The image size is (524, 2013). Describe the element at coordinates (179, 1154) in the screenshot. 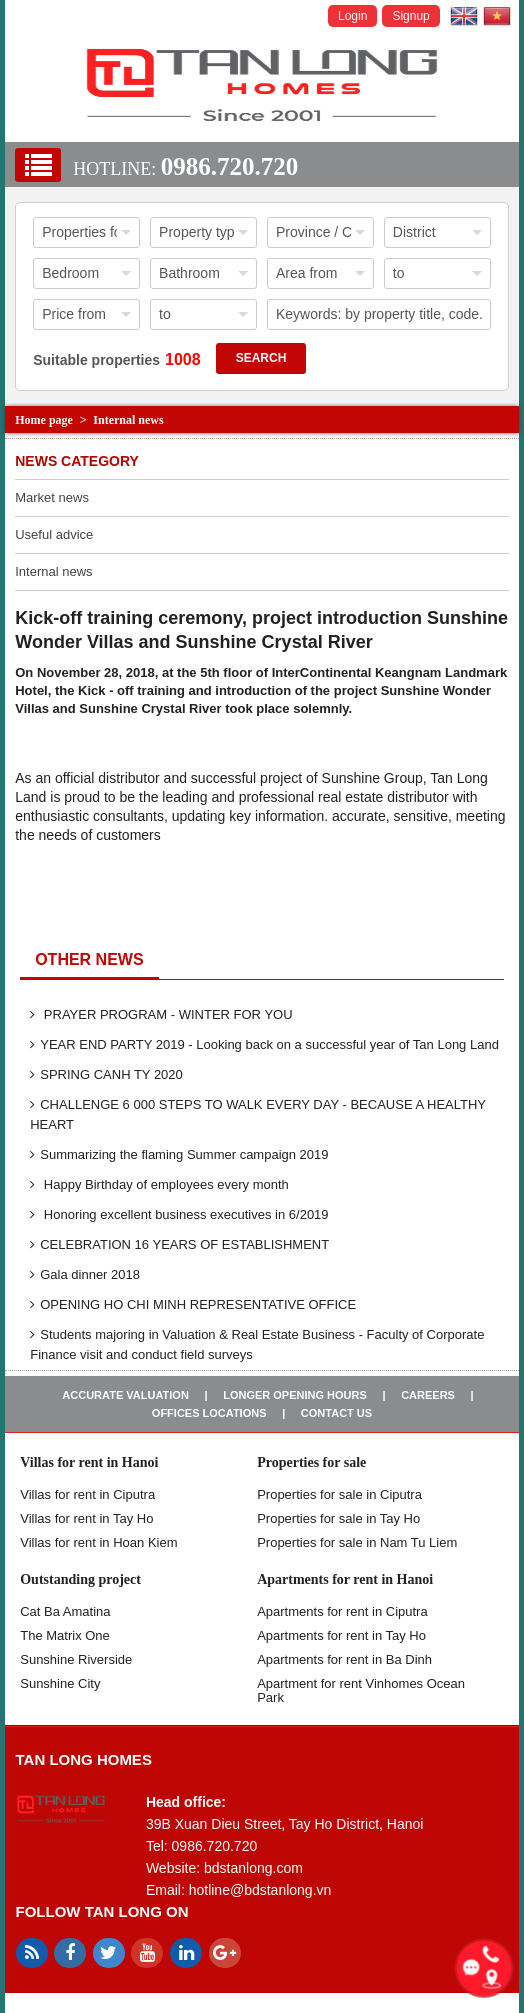

I see `Summarizing the flaming Summer campaign 2019` at that location.